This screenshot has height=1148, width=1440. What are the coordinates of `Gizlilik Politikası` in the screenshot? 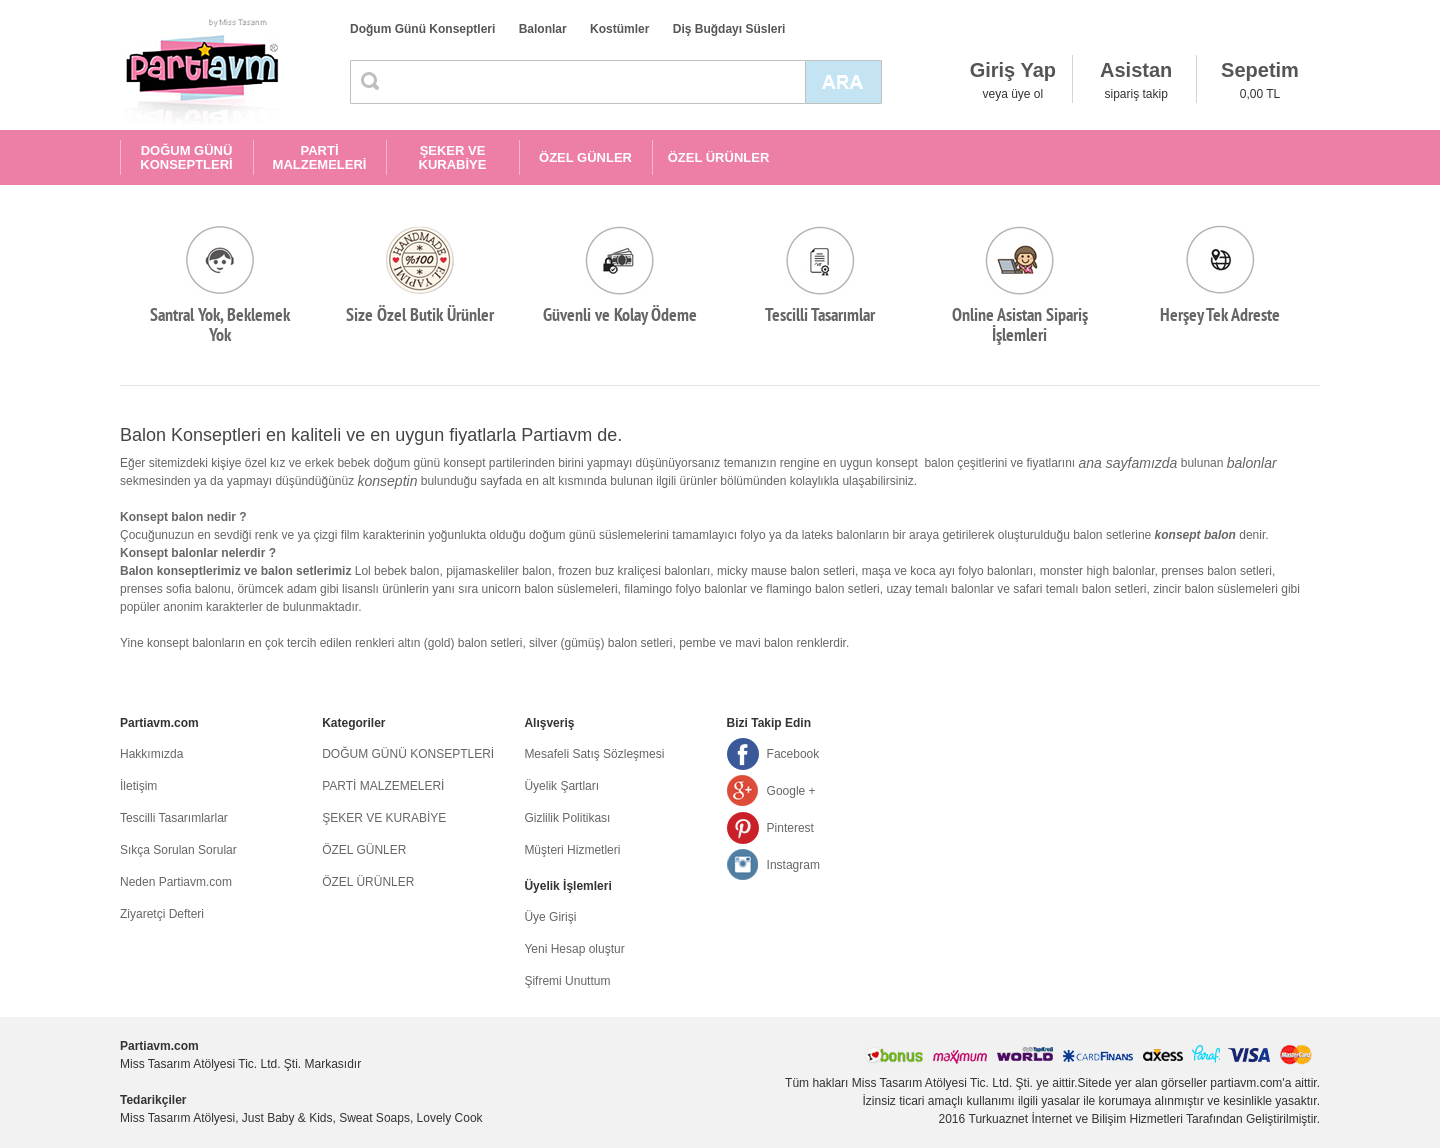 It's located at (567, 818).